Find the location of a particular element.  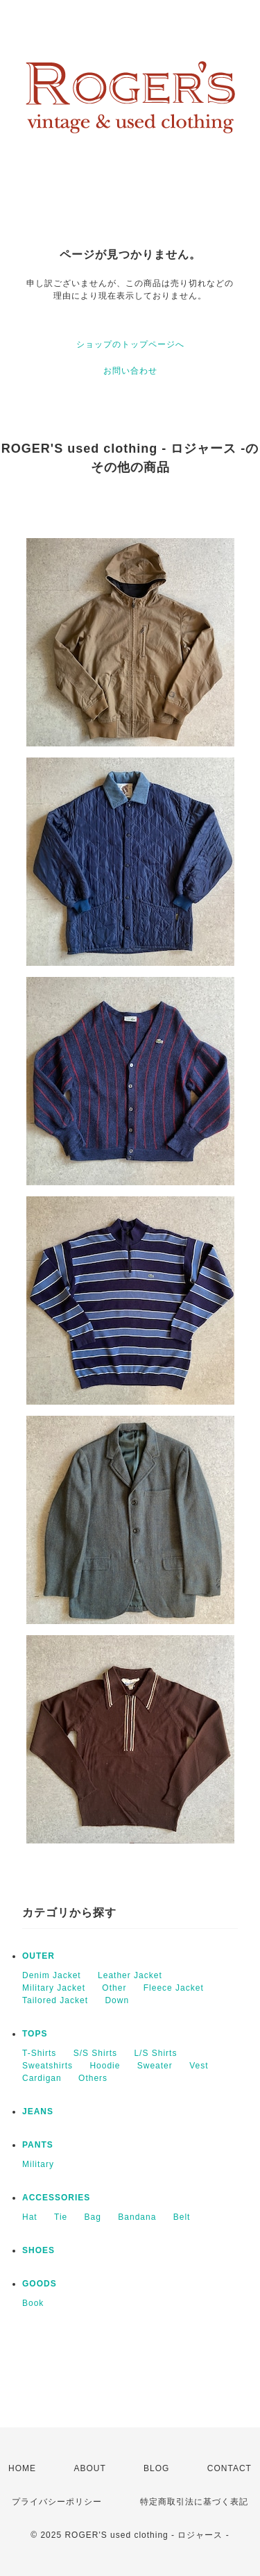

CONTACT is located at coordinates (229, 2468).